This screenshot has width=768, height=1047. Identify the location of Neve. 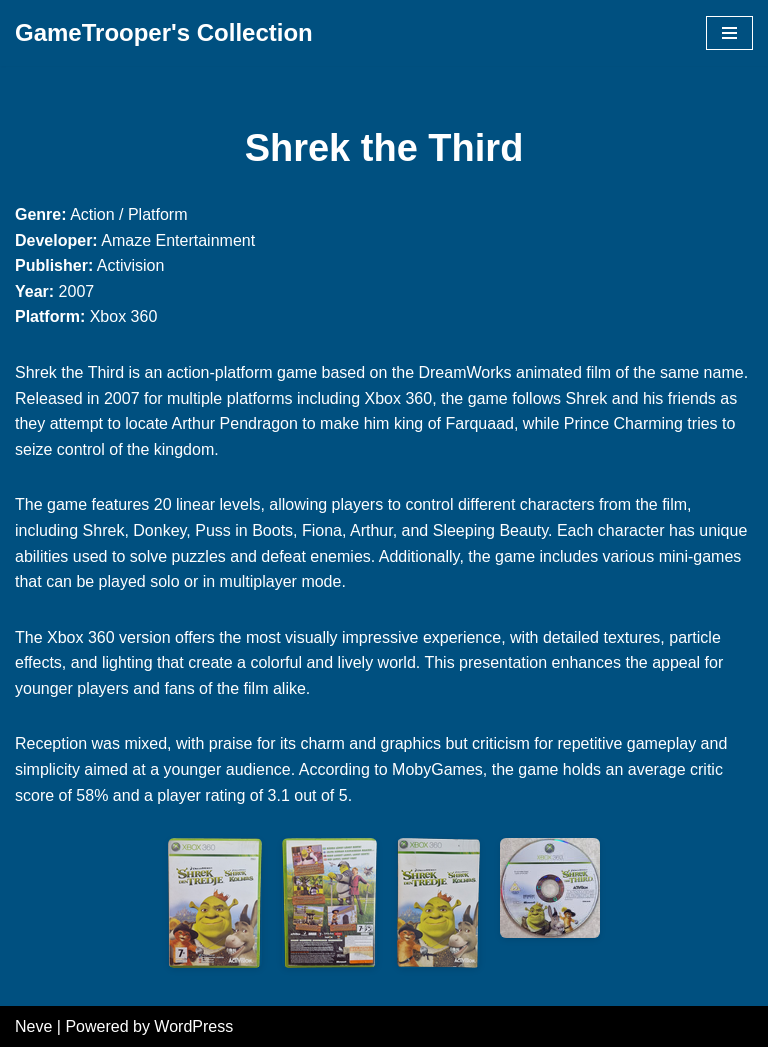
(33, 1026).